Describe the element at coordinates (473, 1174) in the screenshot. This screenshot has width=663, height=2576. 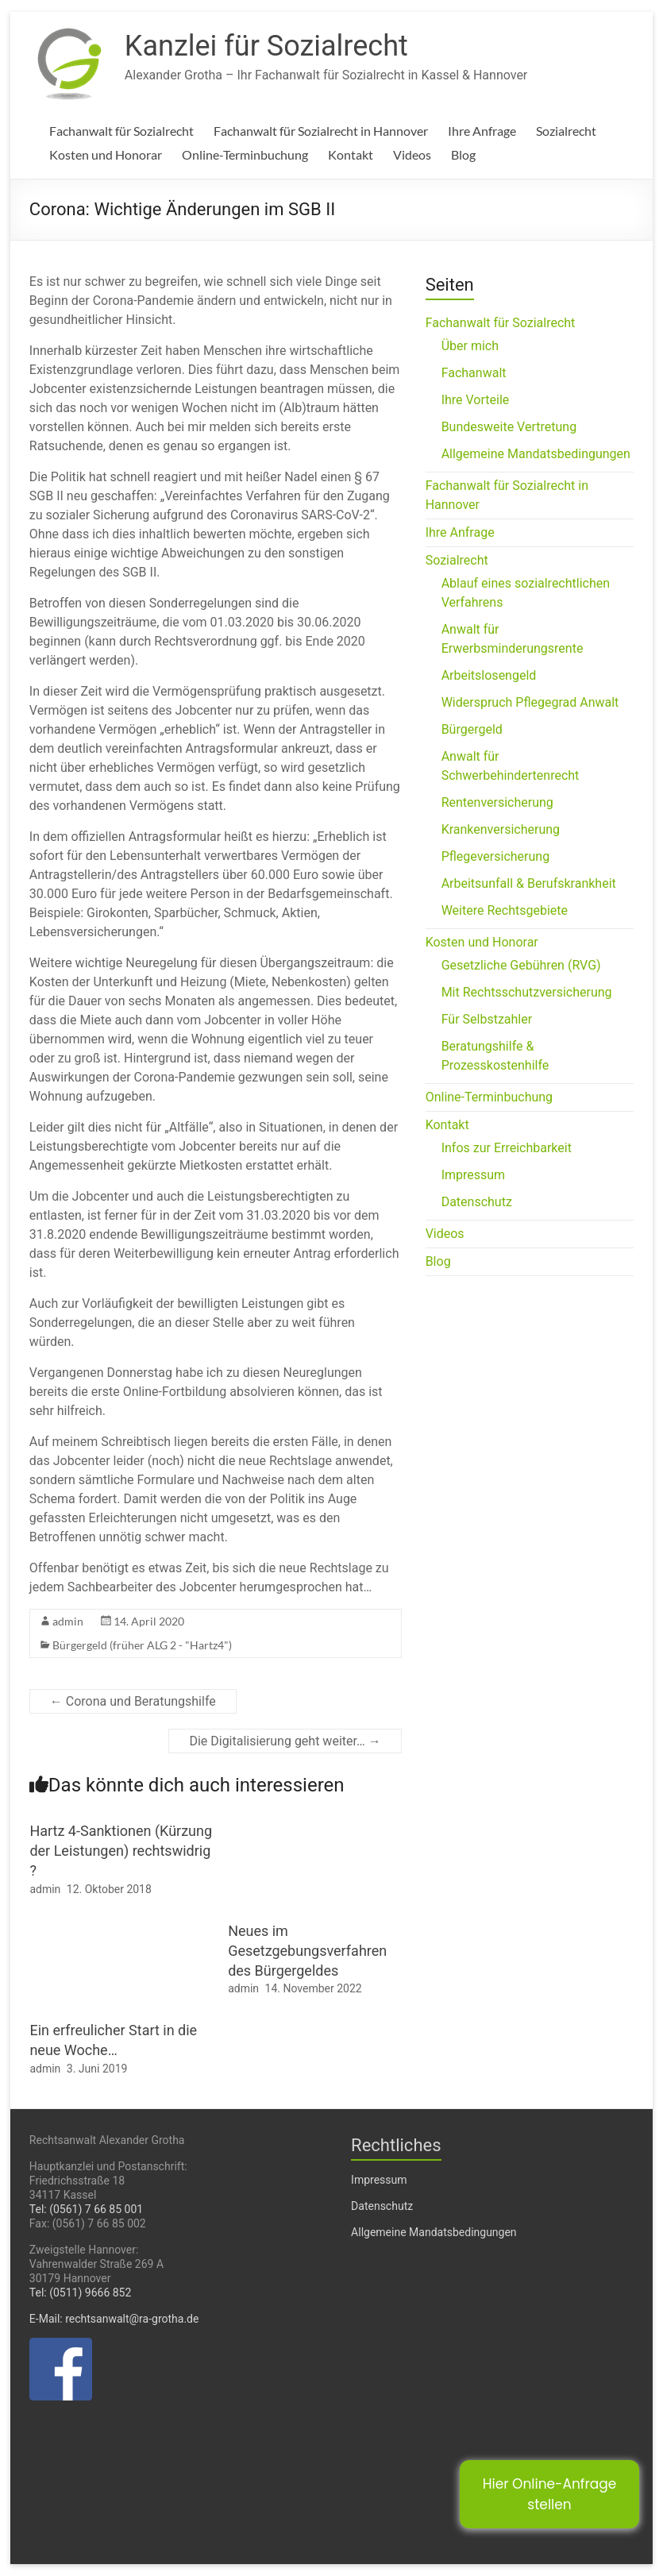
I see `Impressum` at that location.